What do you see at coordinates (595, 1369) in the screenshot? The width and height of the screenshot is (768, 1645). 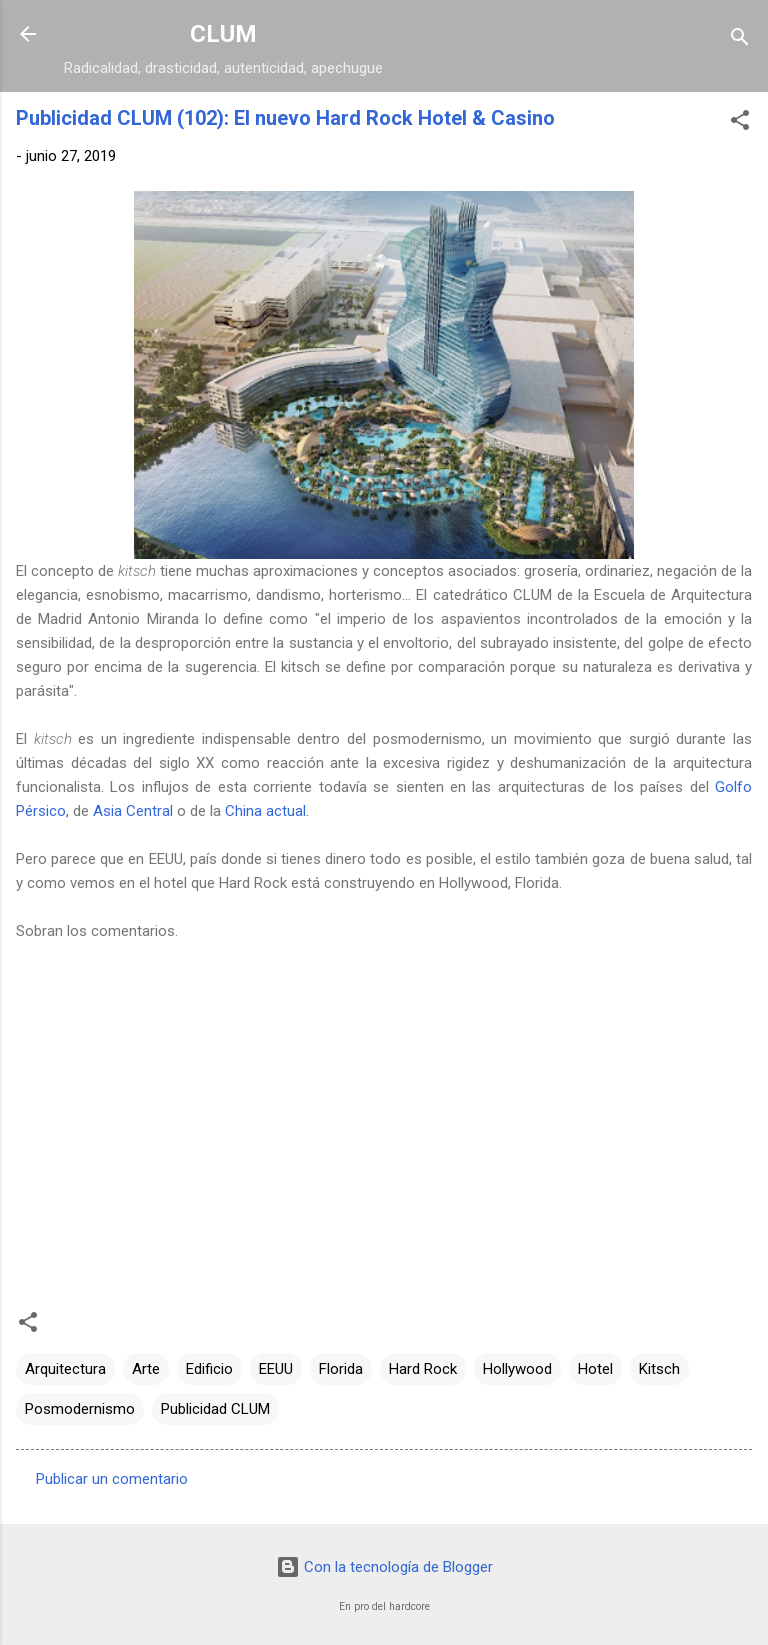 I see `Hotel` at bounding box center [595, 1369].